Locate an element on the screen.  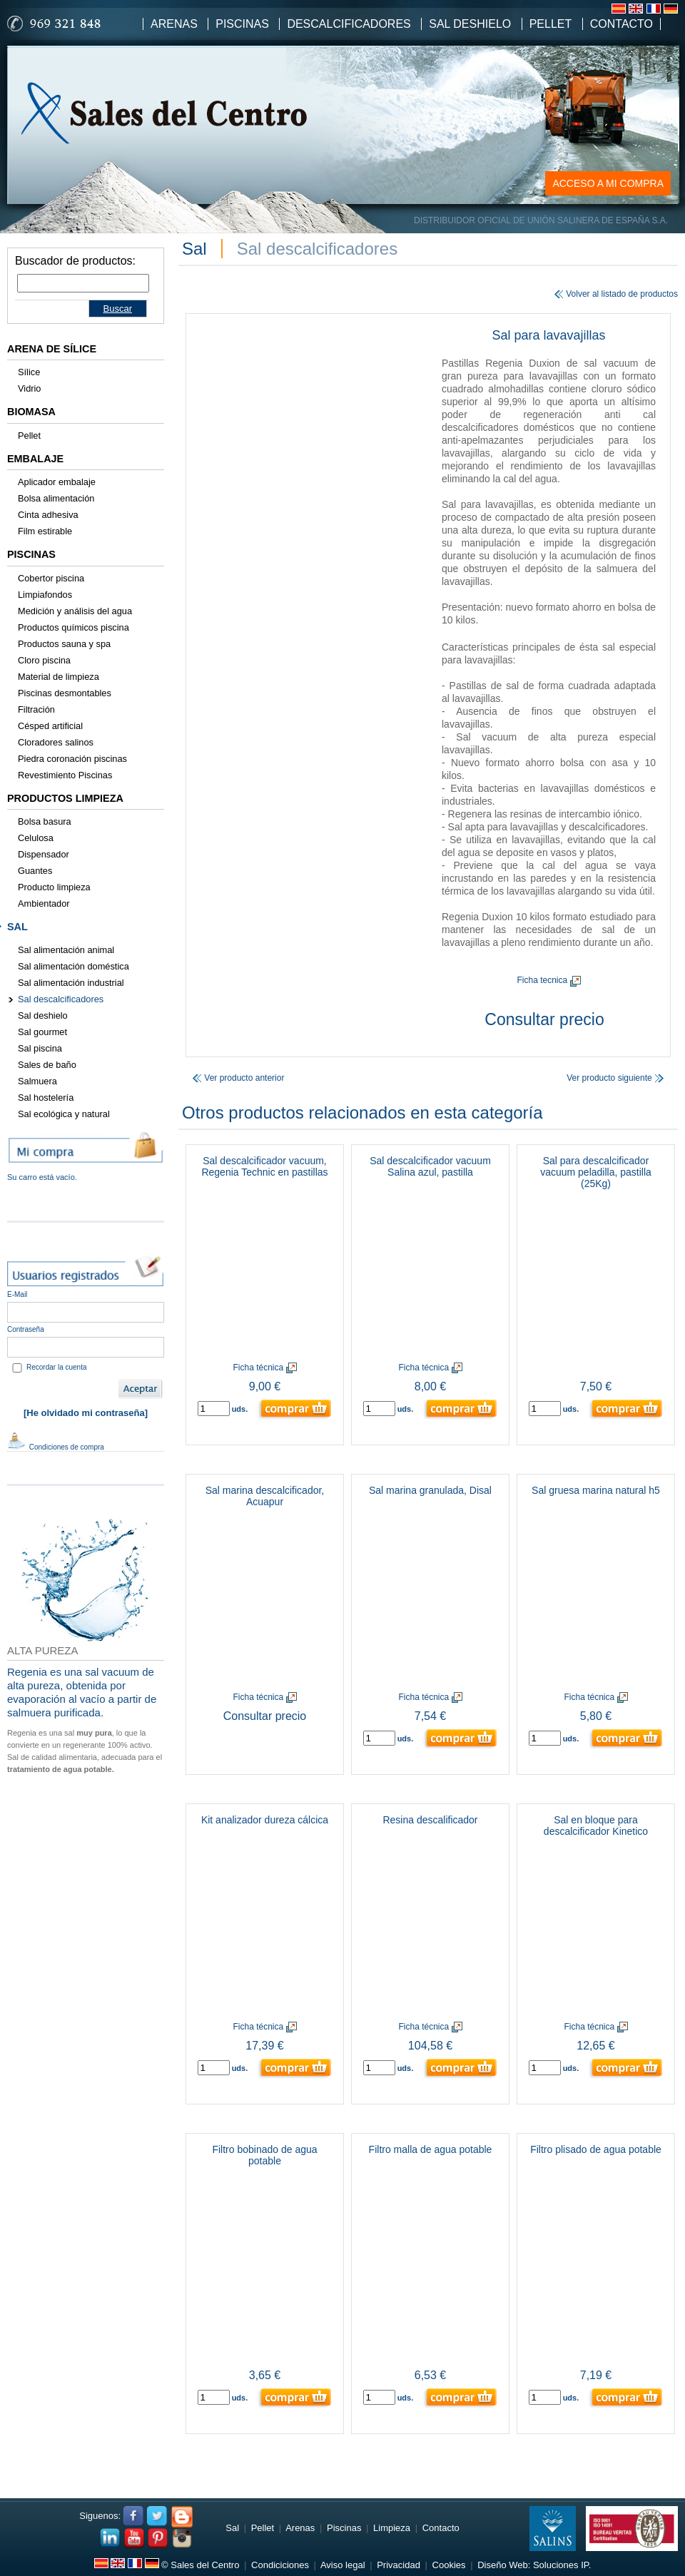
Condiciciones is located at coordinates (280, 2565).